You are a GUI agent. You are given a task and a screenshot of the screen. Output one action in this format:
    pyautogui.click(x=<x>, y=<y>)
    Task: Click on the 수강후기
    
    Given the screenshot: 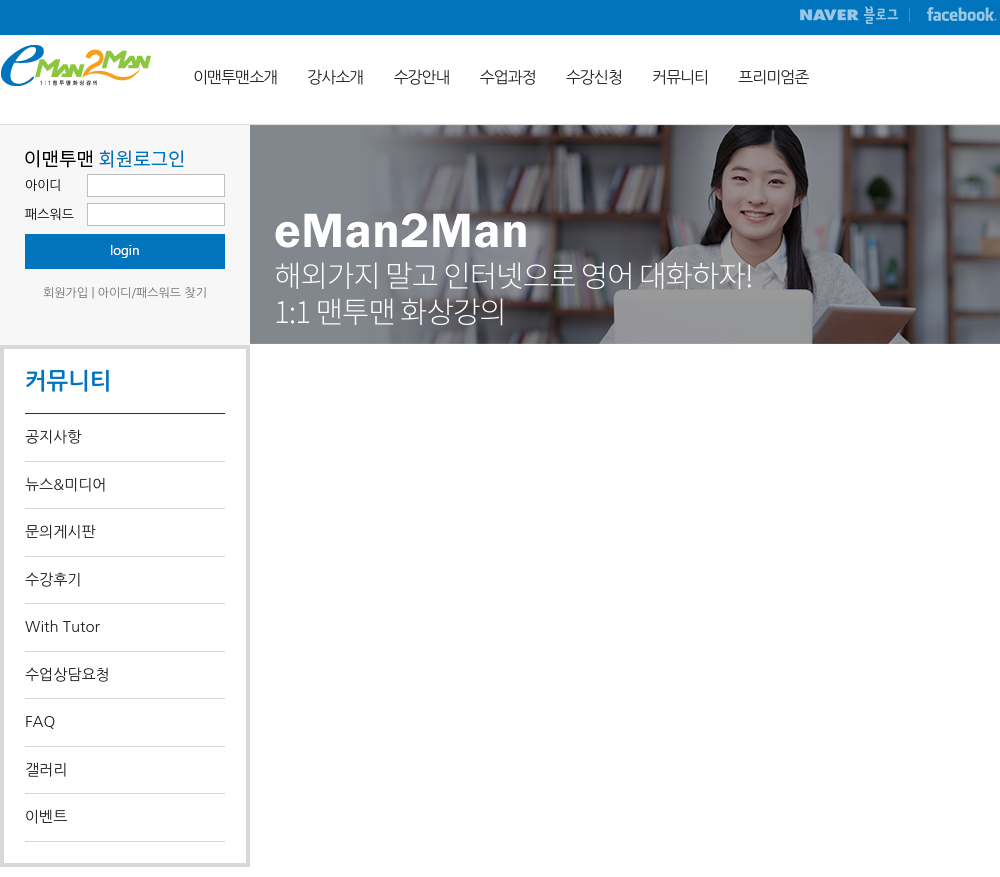 What is the action you would take?
    pyautogui.click(x=53, y=579)
    